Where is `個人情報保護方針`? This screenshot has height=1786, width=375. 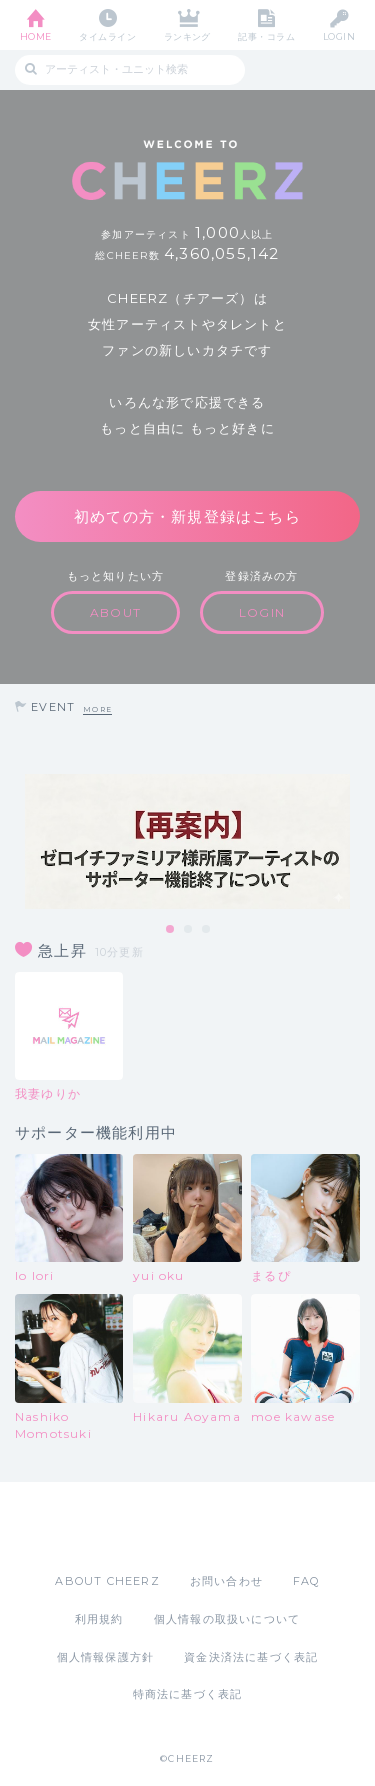
個人情報保護方針 is located at coordinates (106, 1657).